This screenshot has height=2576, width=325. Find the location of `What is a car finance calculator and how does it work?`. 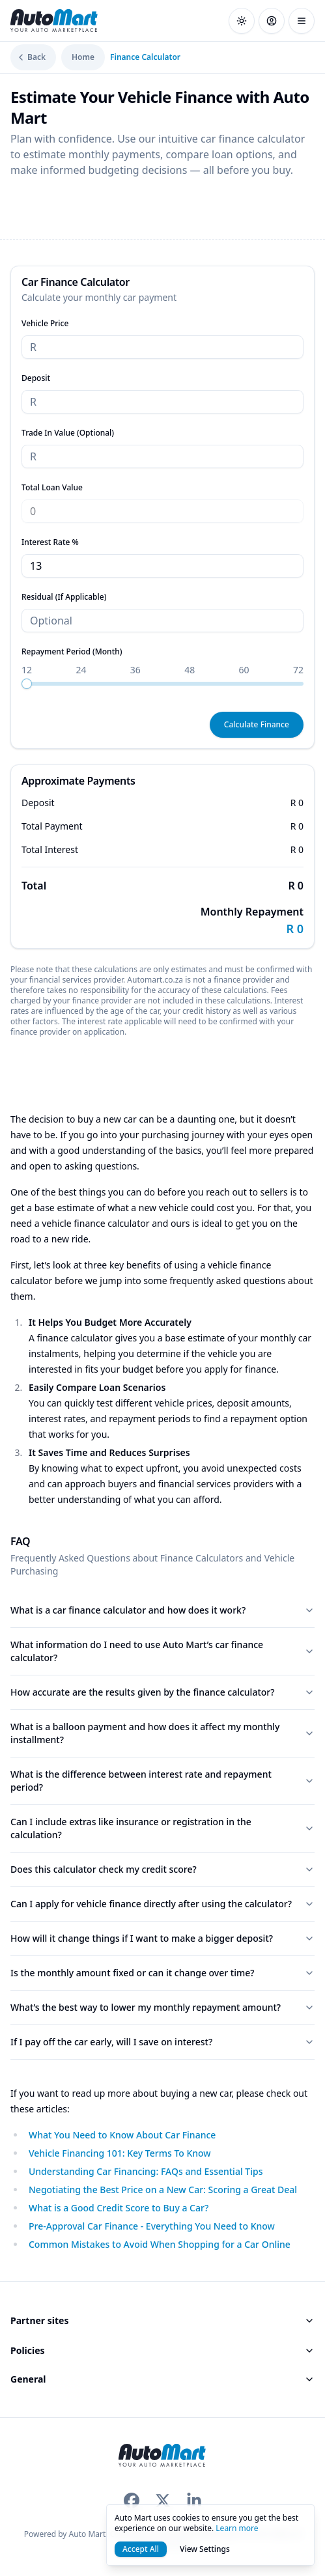

What is a car finance calculator and how does it work? is located at coordinates (162, 1610).